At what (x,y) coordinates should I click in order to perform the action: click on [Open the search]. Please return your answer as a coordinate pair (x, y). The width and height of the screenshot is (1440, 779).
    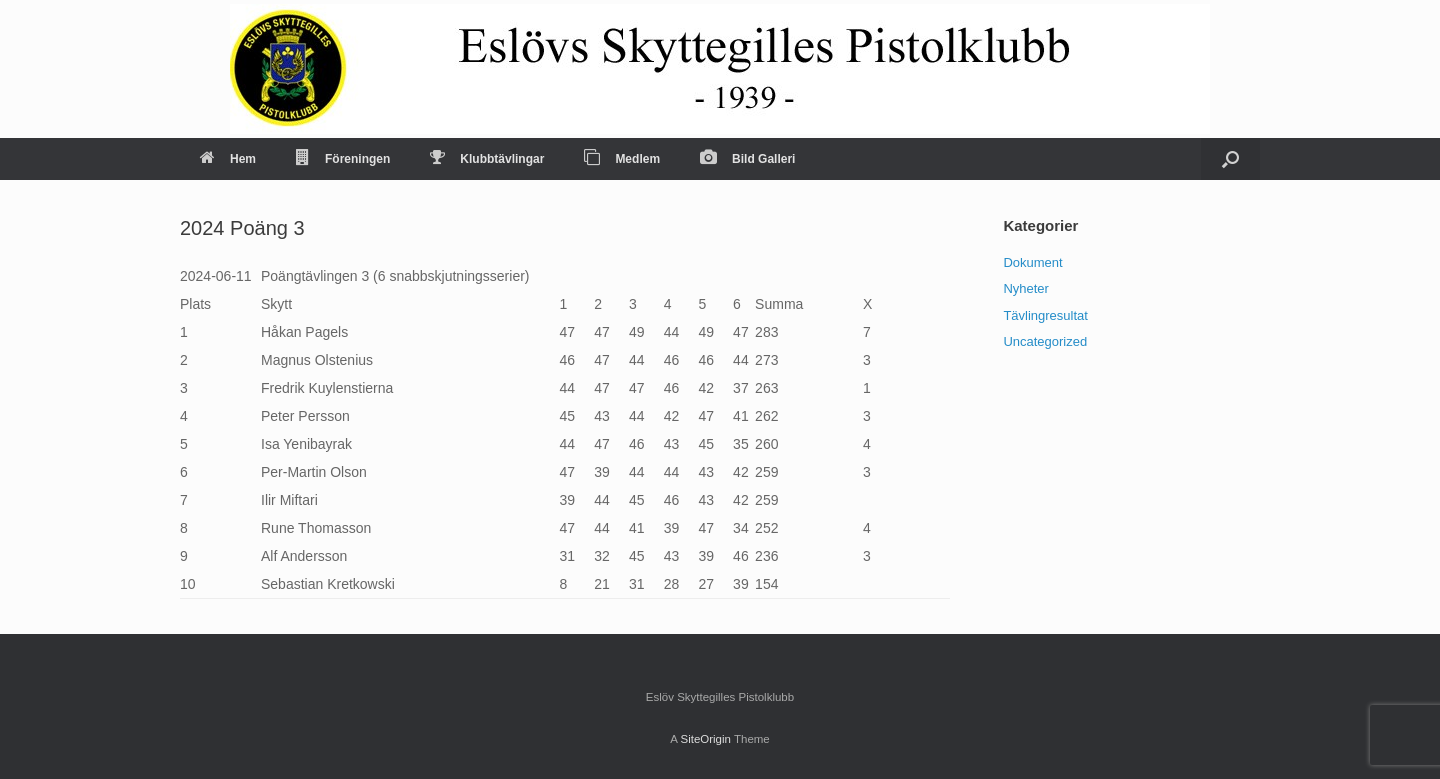
    Looking at the image, I should click on (1230, 159).